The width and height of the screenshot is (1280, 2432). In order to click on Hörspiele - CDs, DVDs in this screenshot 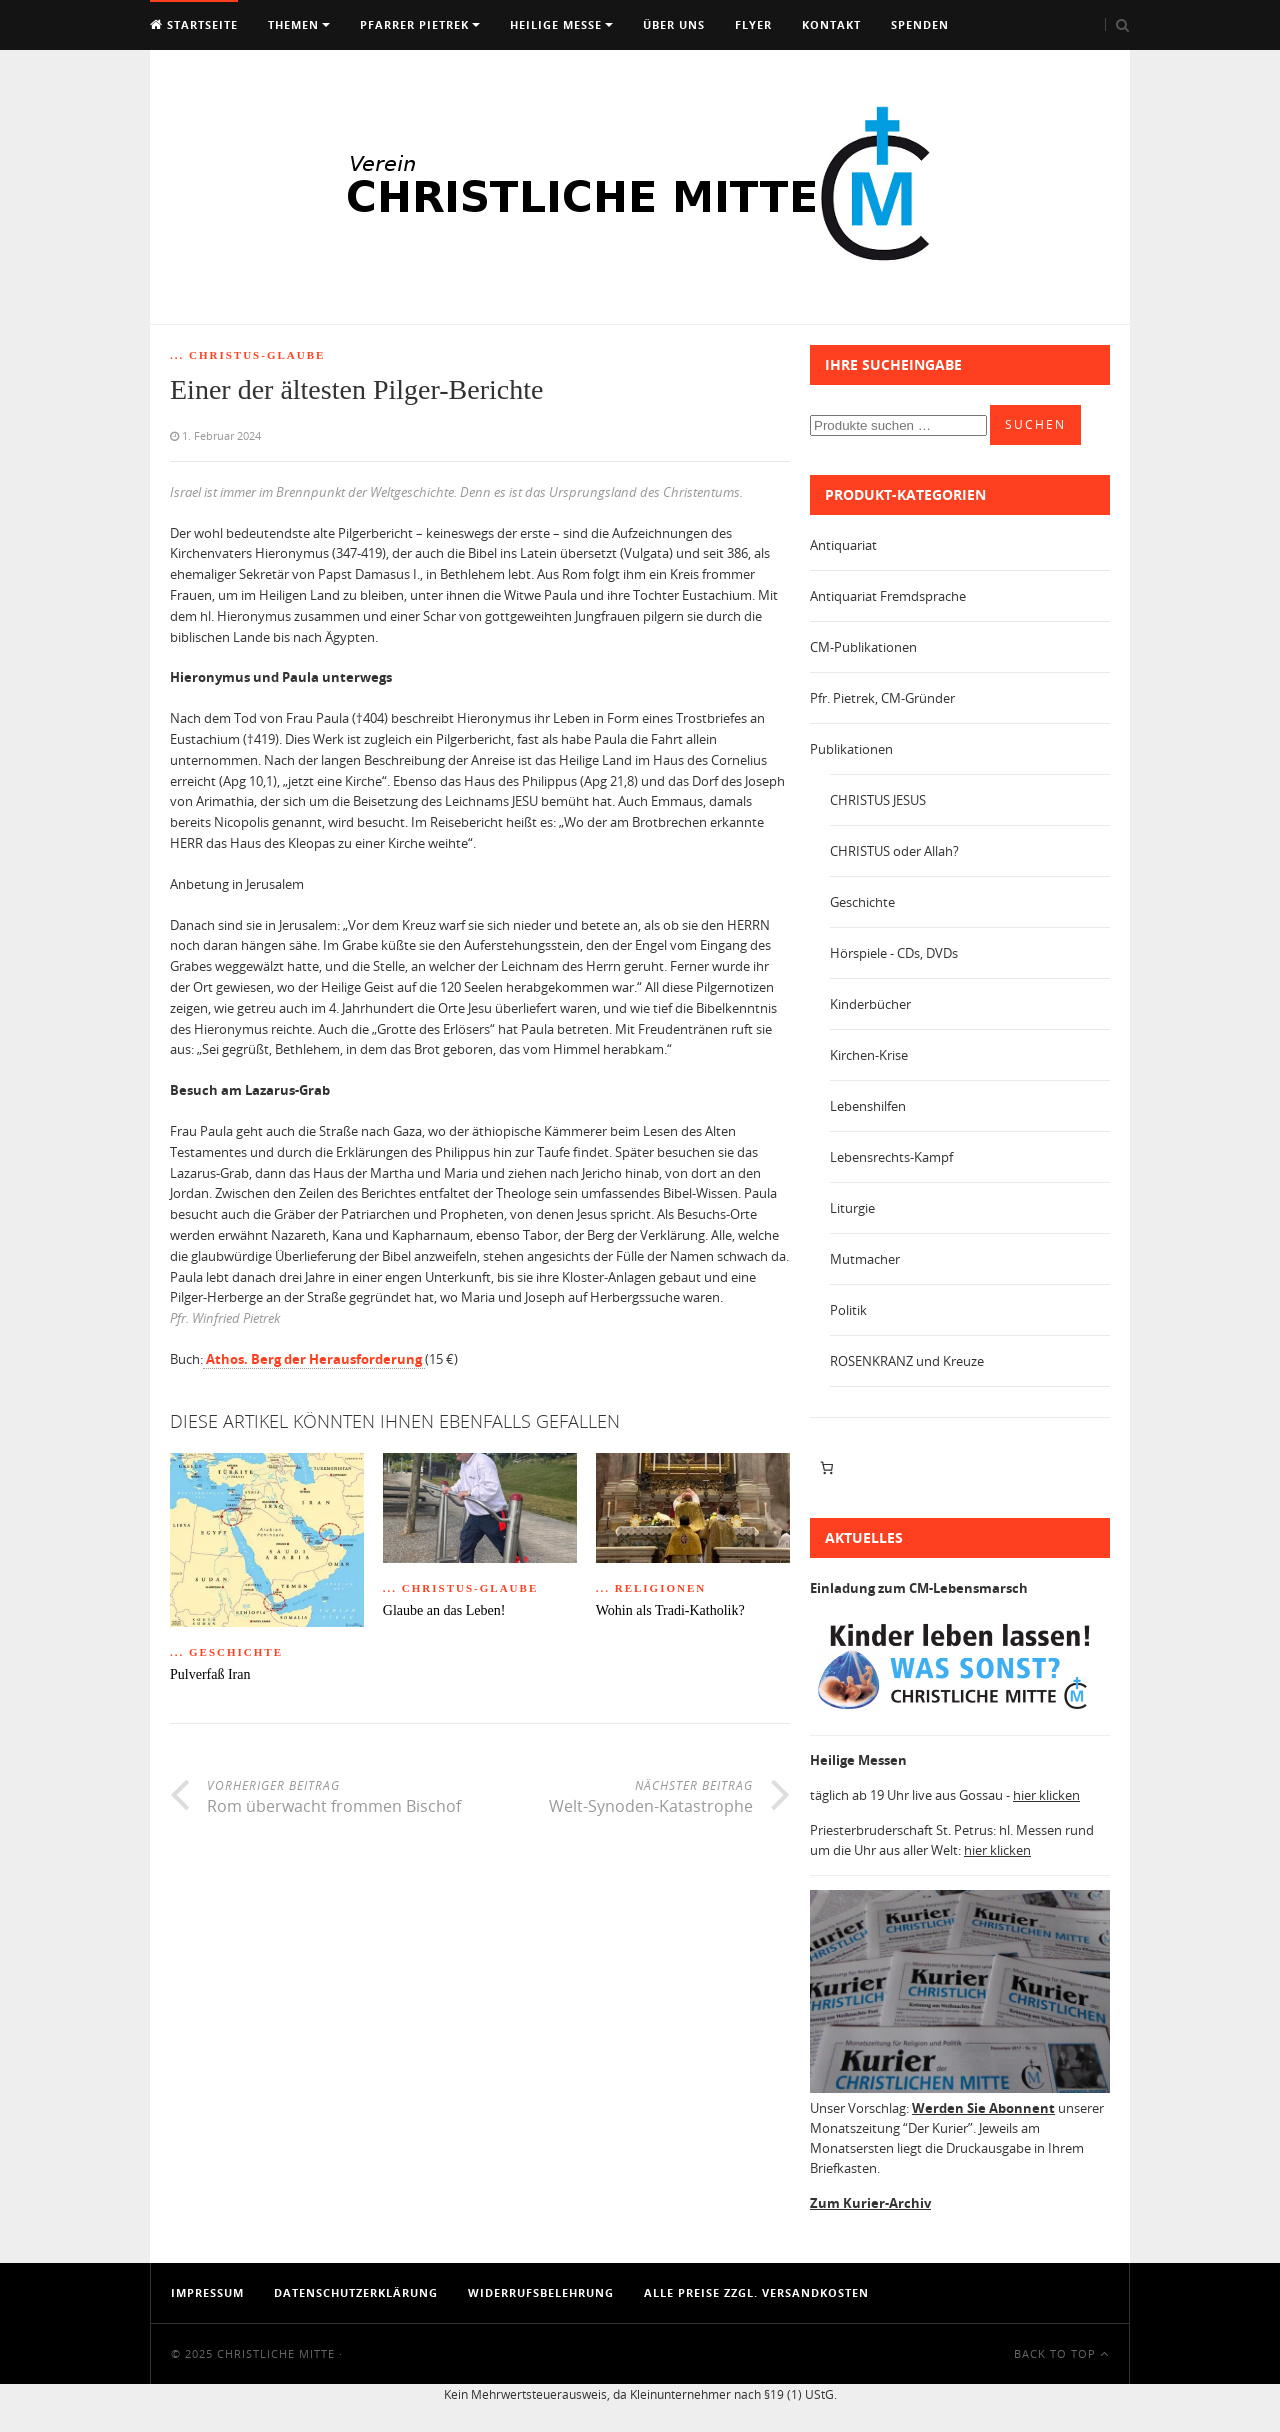, I will do `click(894, 953)`.